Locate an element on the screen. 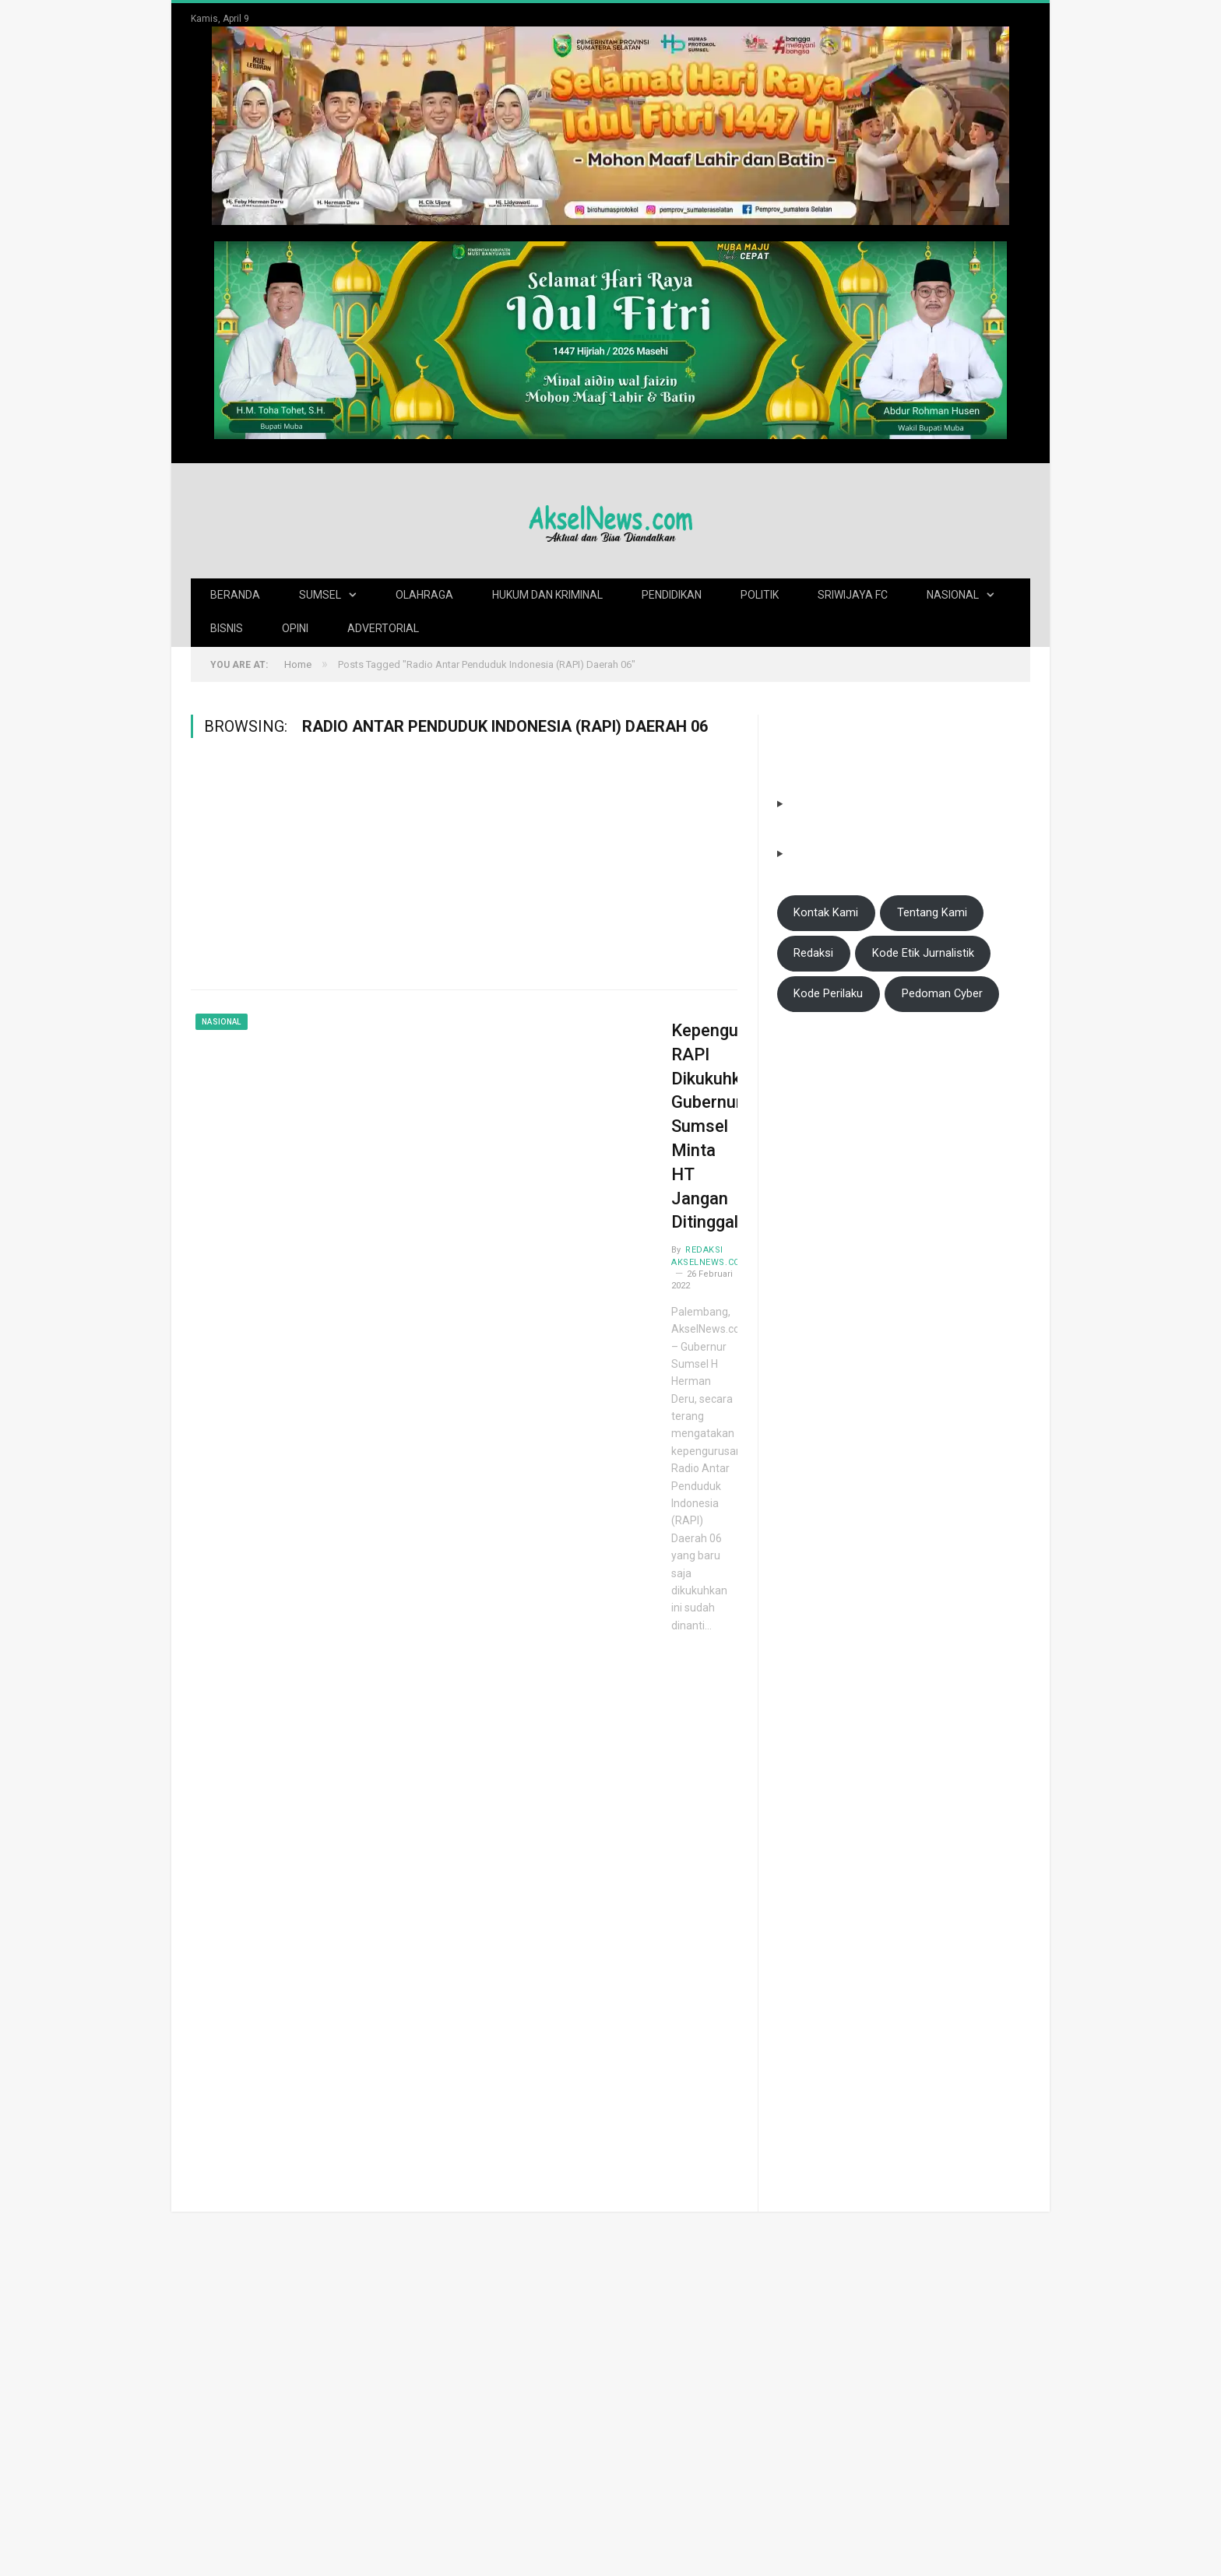 The image size is (1221, 2576). Beranda is located at coordinates (235, 594).